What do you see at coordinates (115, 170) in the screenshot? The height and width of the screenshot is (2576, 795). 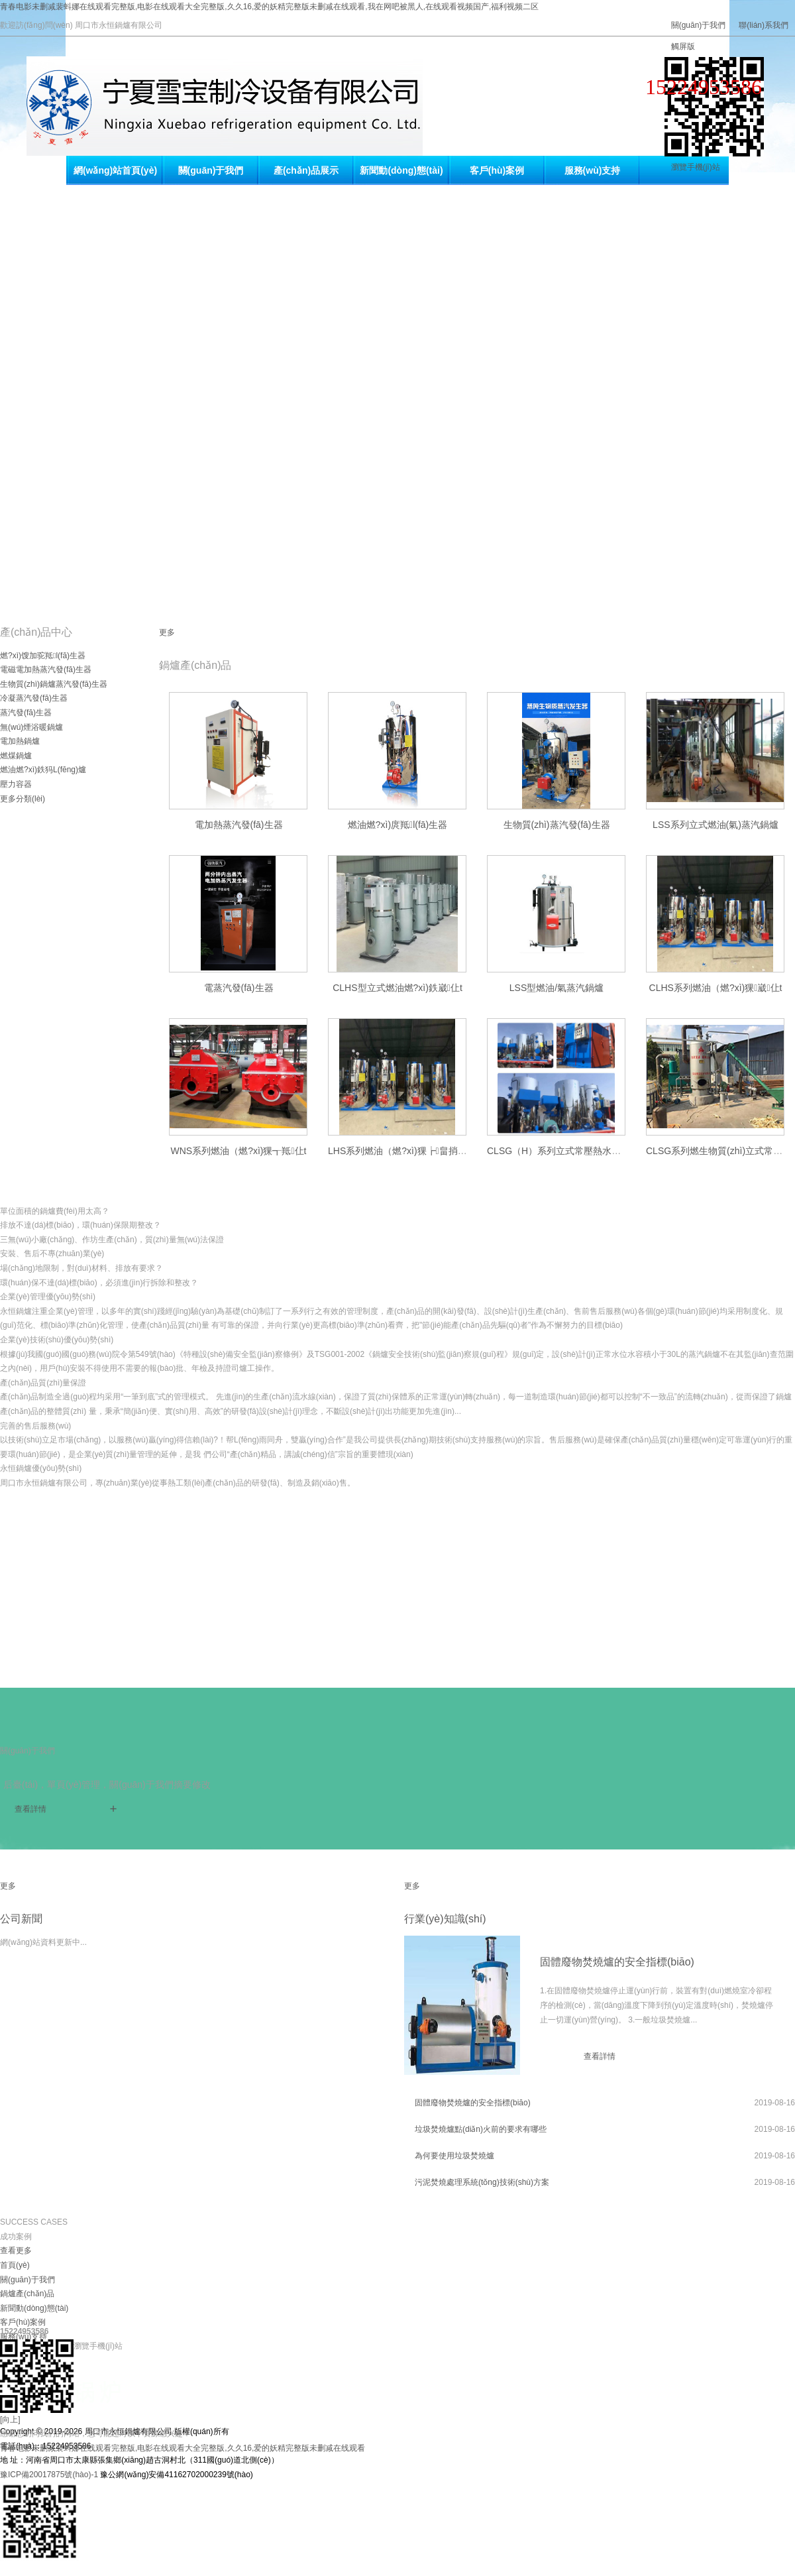 I see `網(wǎng)站首頁(yè)` at bounding box center [115, 170].